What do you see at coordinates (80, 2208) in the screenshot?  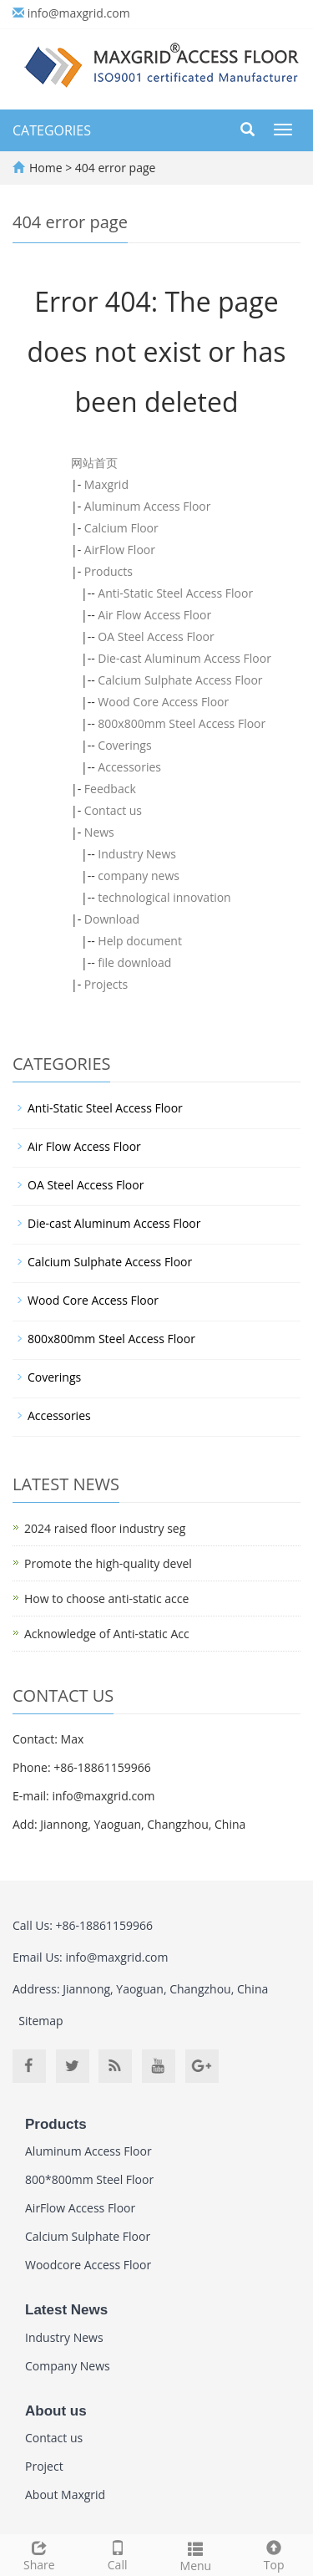 I see `AirFlow Access Floor` at bounding box center [80, 2208].